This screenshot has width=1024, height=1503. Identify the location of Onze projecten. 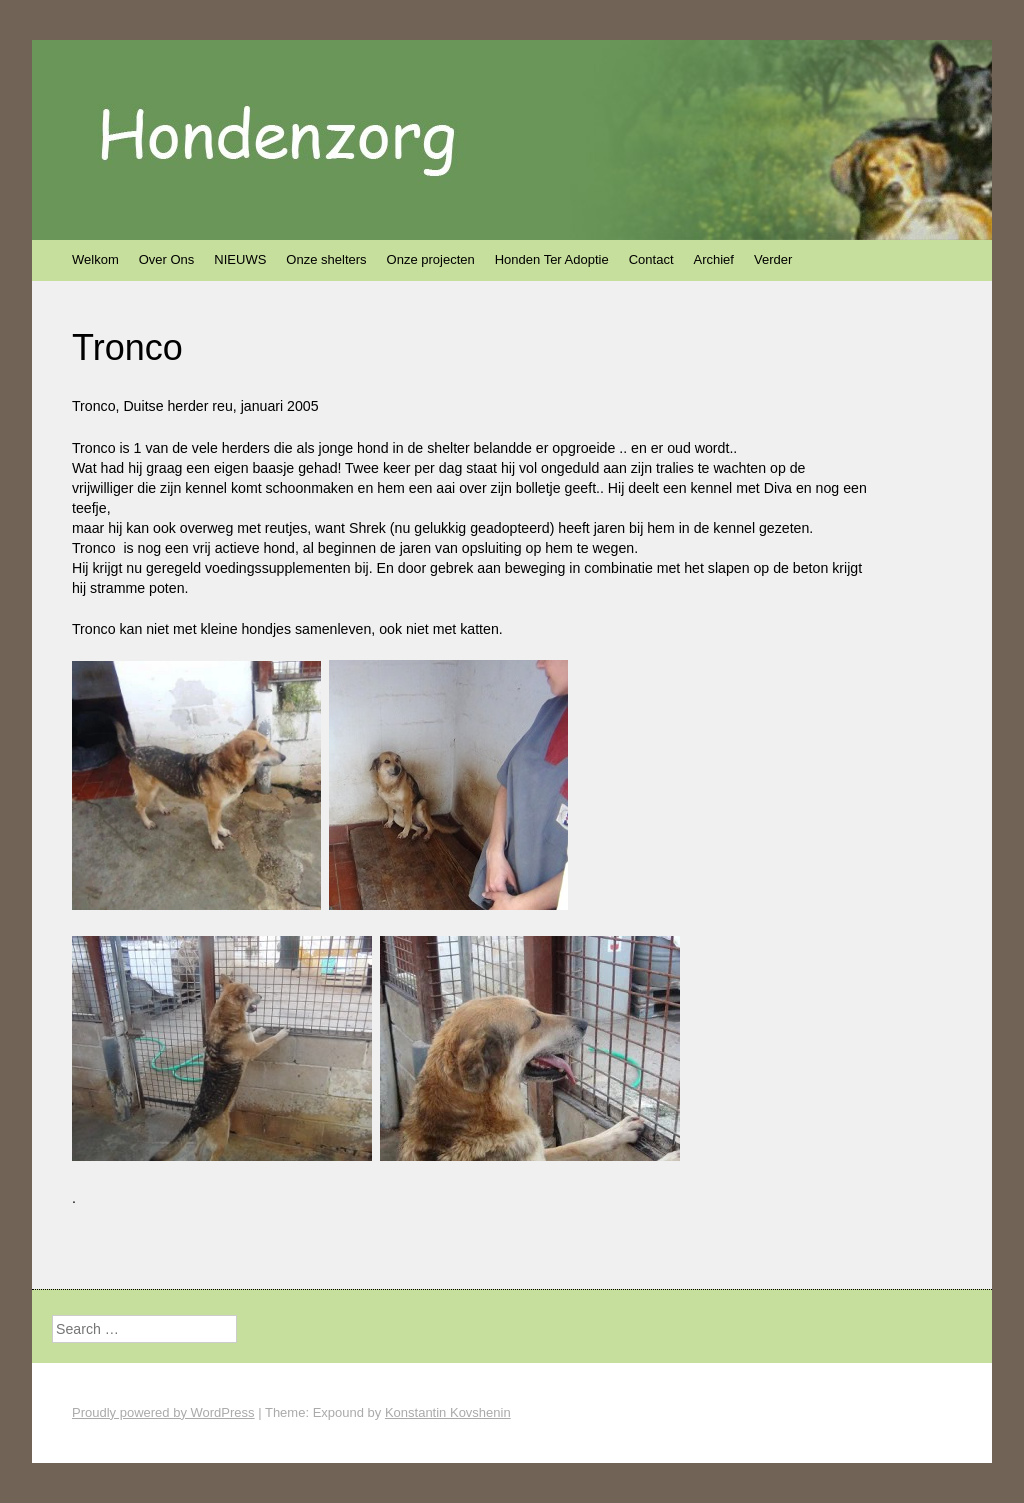
(431, 259).